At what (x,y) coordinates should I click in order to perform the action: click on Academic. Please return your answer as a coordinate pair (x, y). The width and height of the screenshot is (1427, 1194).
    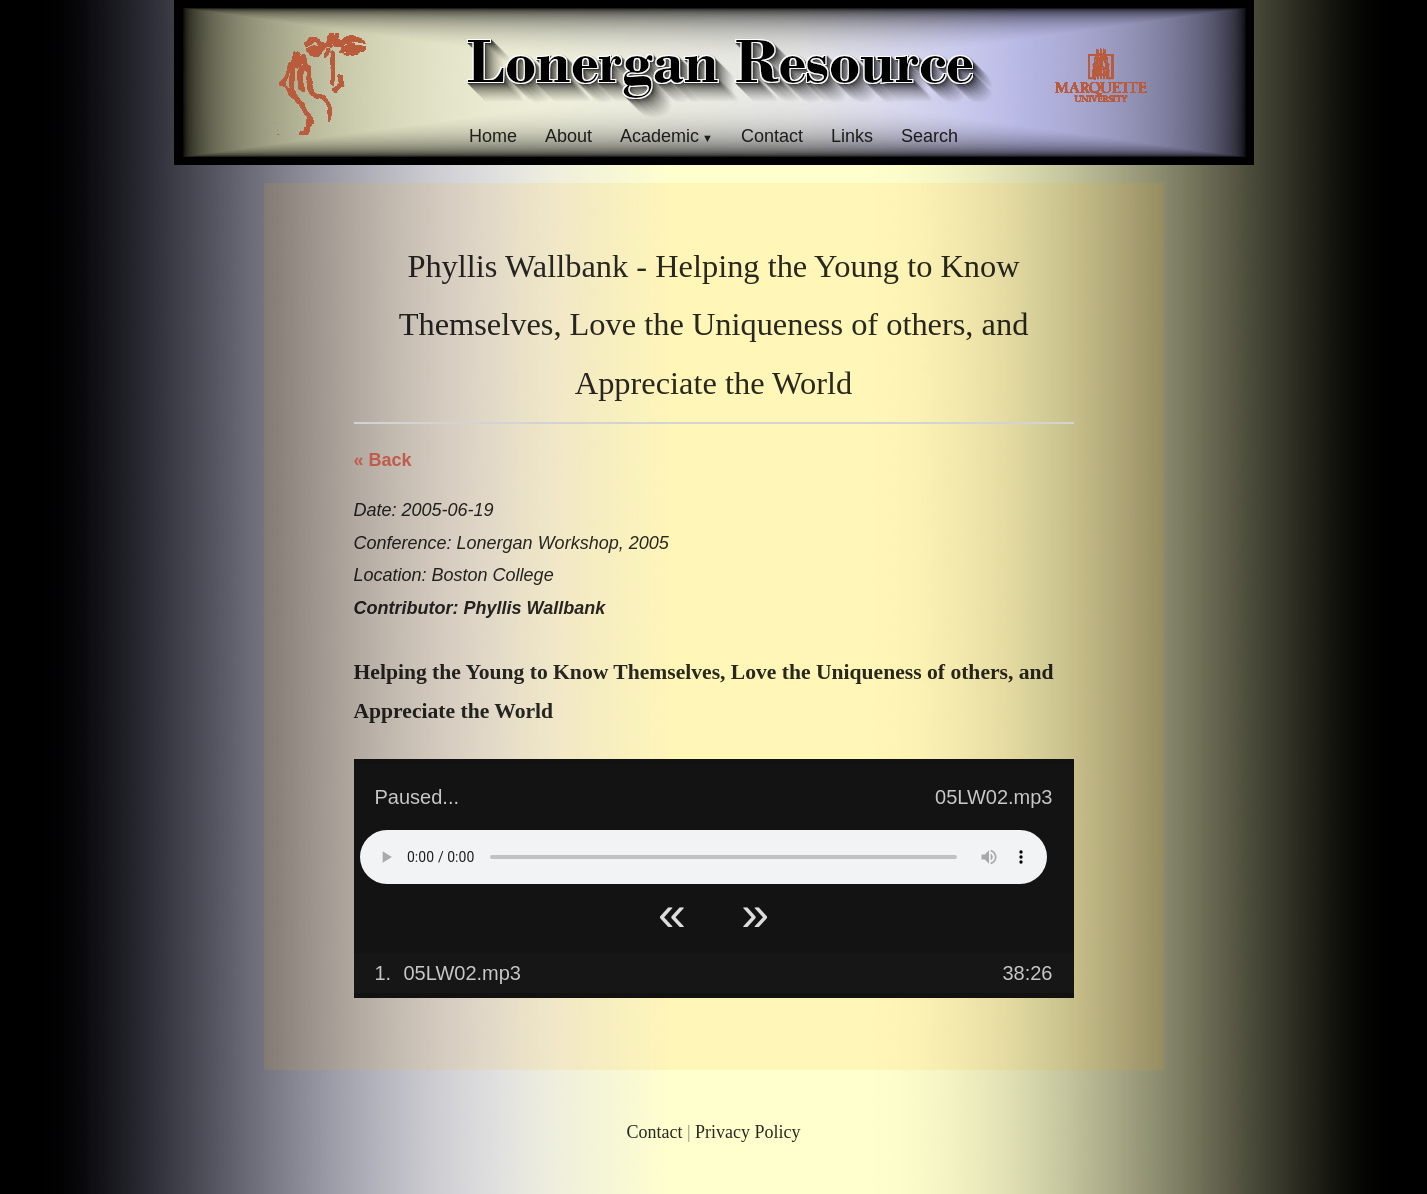
    Looking at the image, I should click on (659, 136).